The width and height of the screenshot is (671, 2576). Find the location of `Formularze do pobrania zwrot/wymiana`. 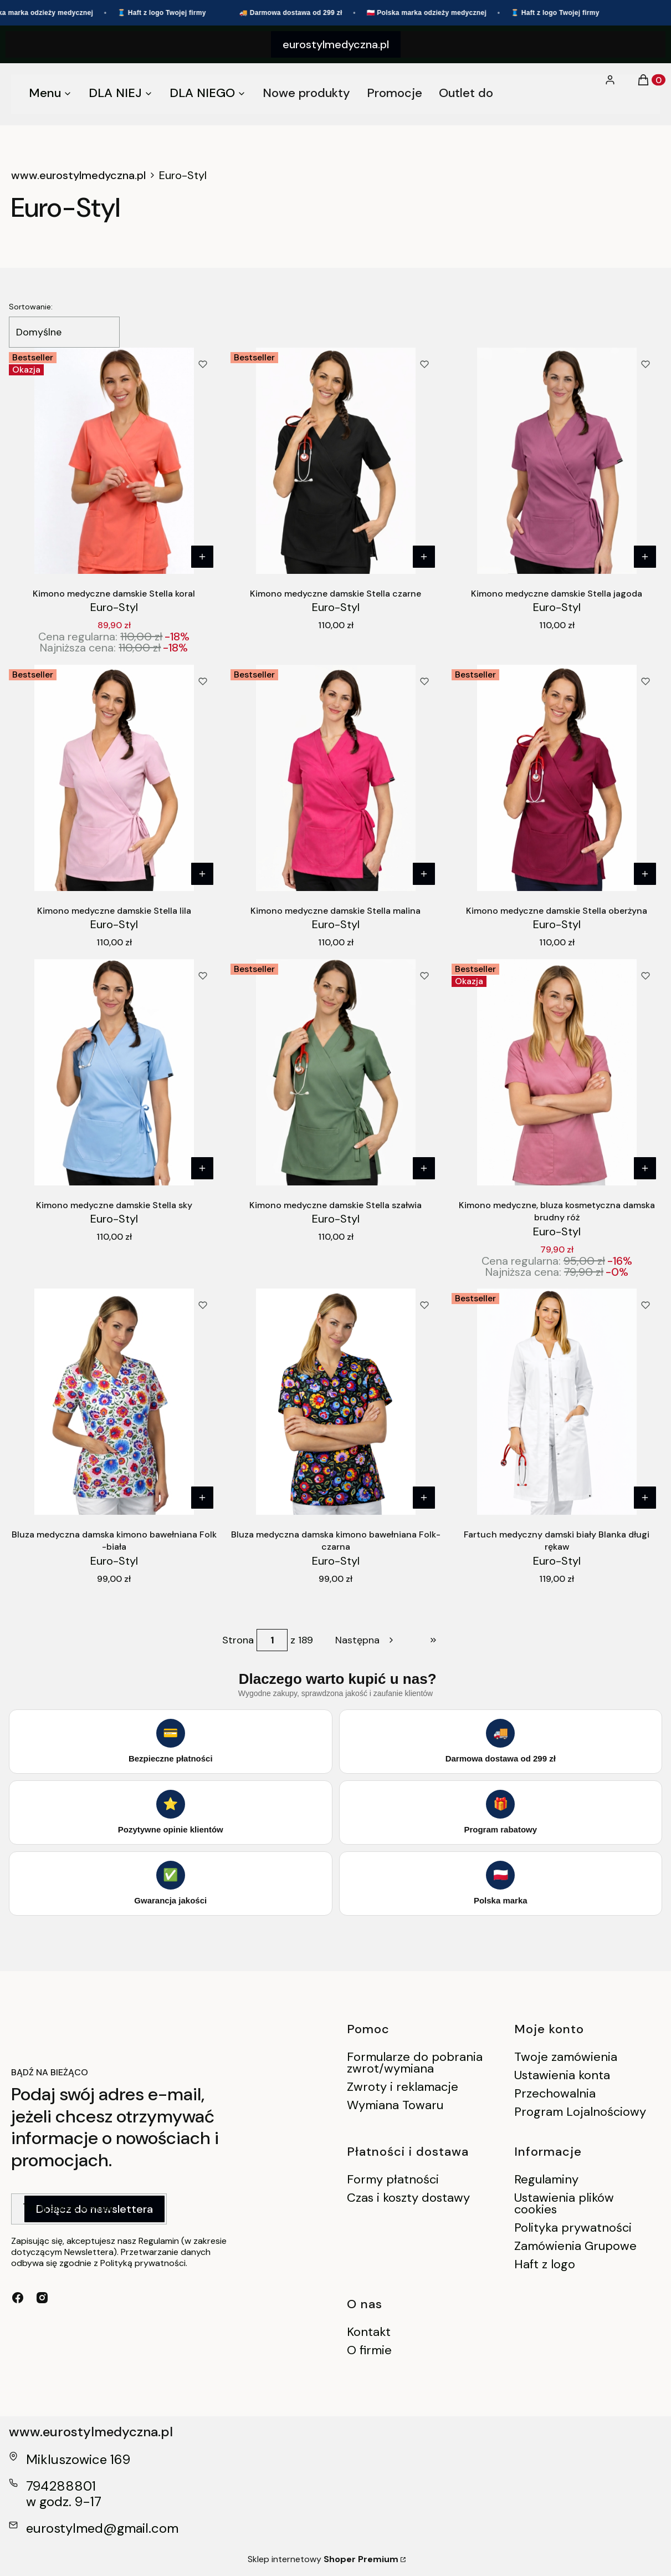

Formularze do pobrania zwrot/wymiana is located at coordinates (415, 2062).